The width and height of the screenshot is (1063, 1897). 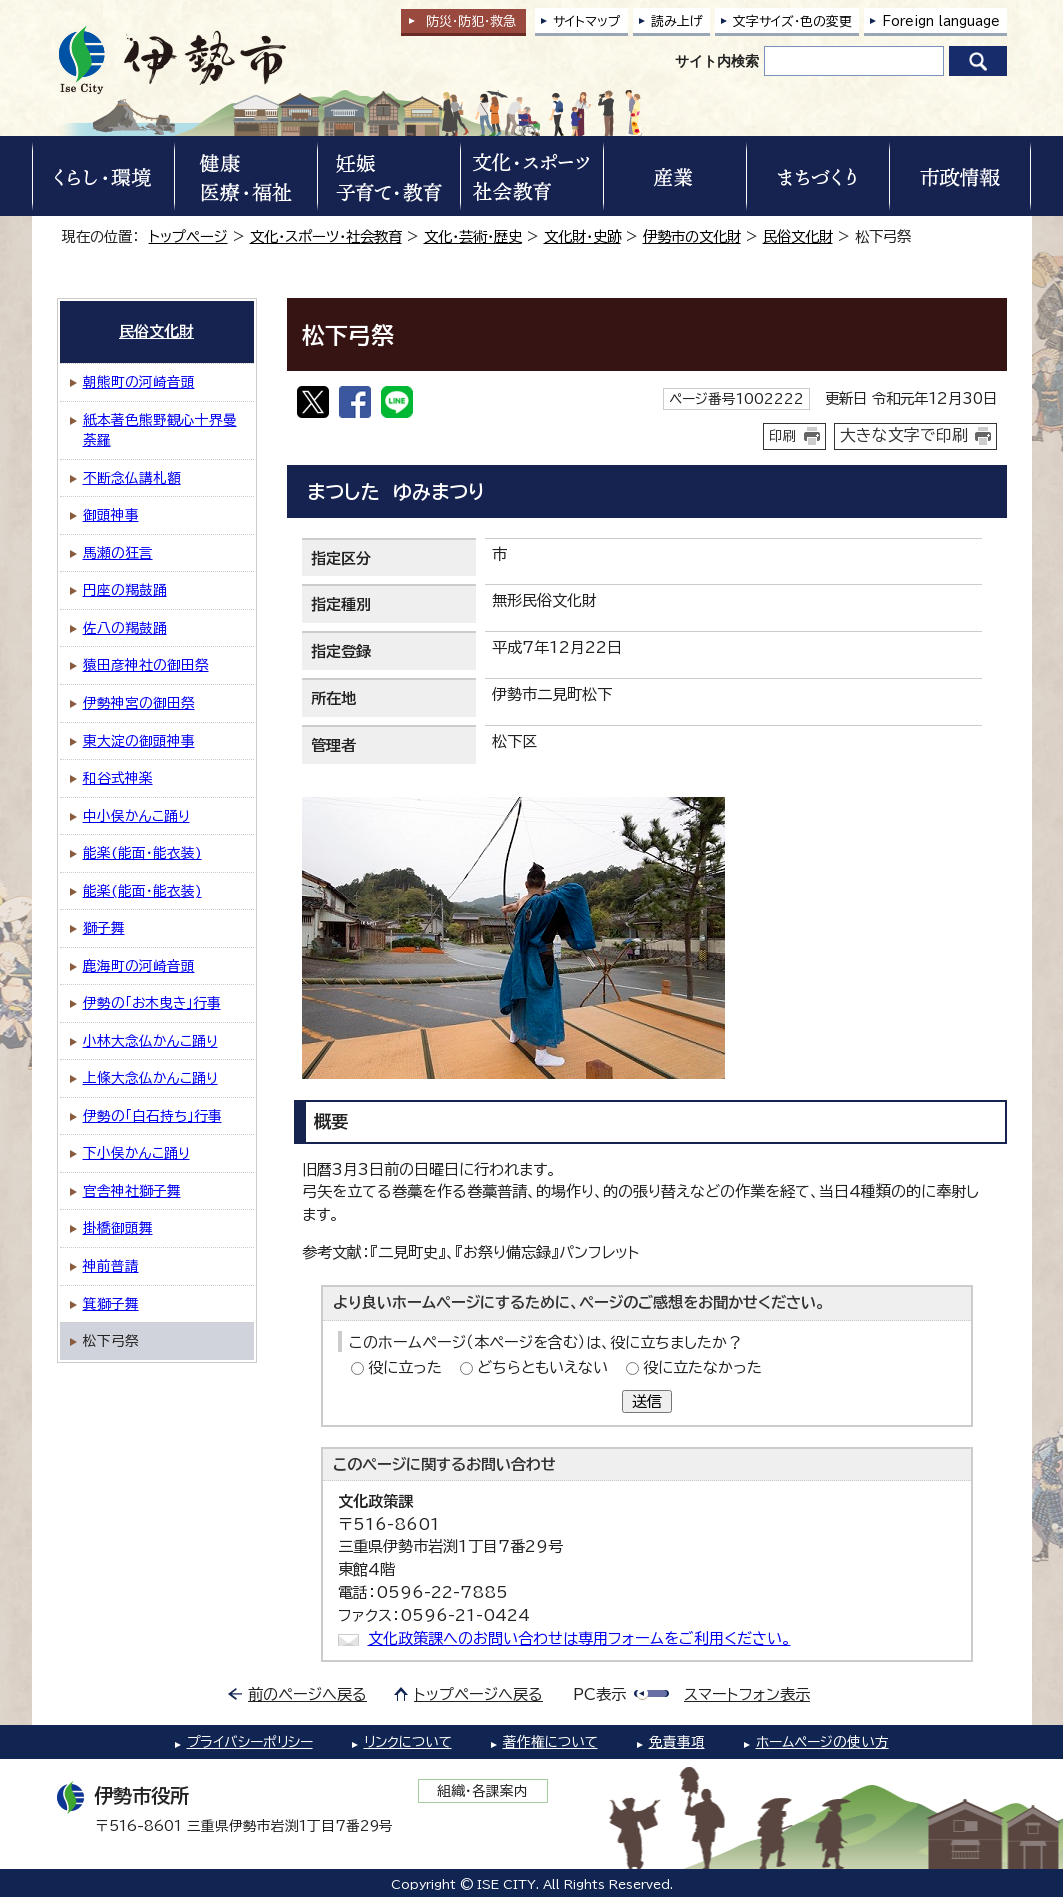 What do you see at coordinates (783, 436) in the screenshot?
I see `印刷` at bounding box center [783, 436].